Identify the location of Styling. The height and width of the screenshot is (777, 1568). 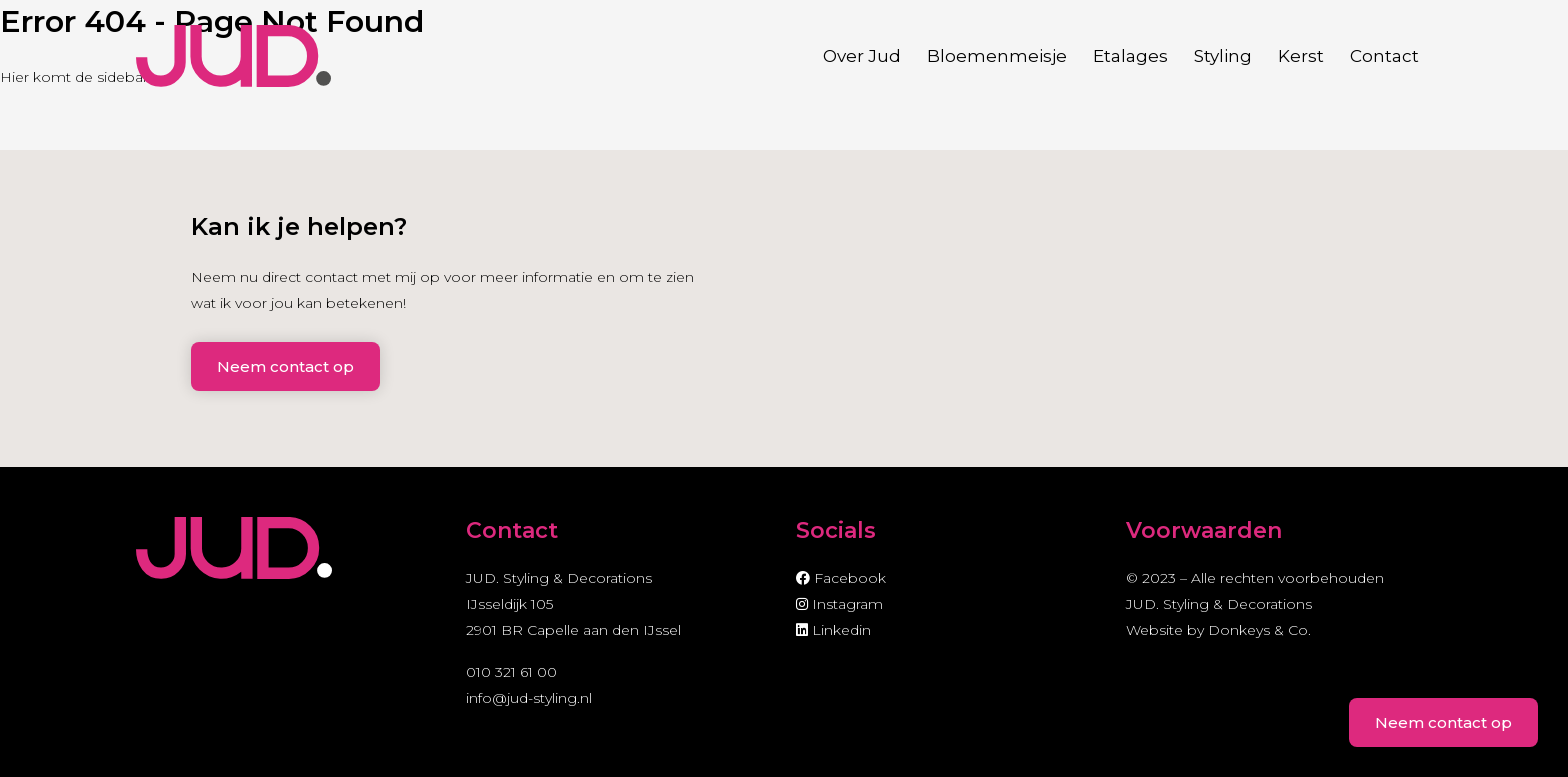
(1223, 56).